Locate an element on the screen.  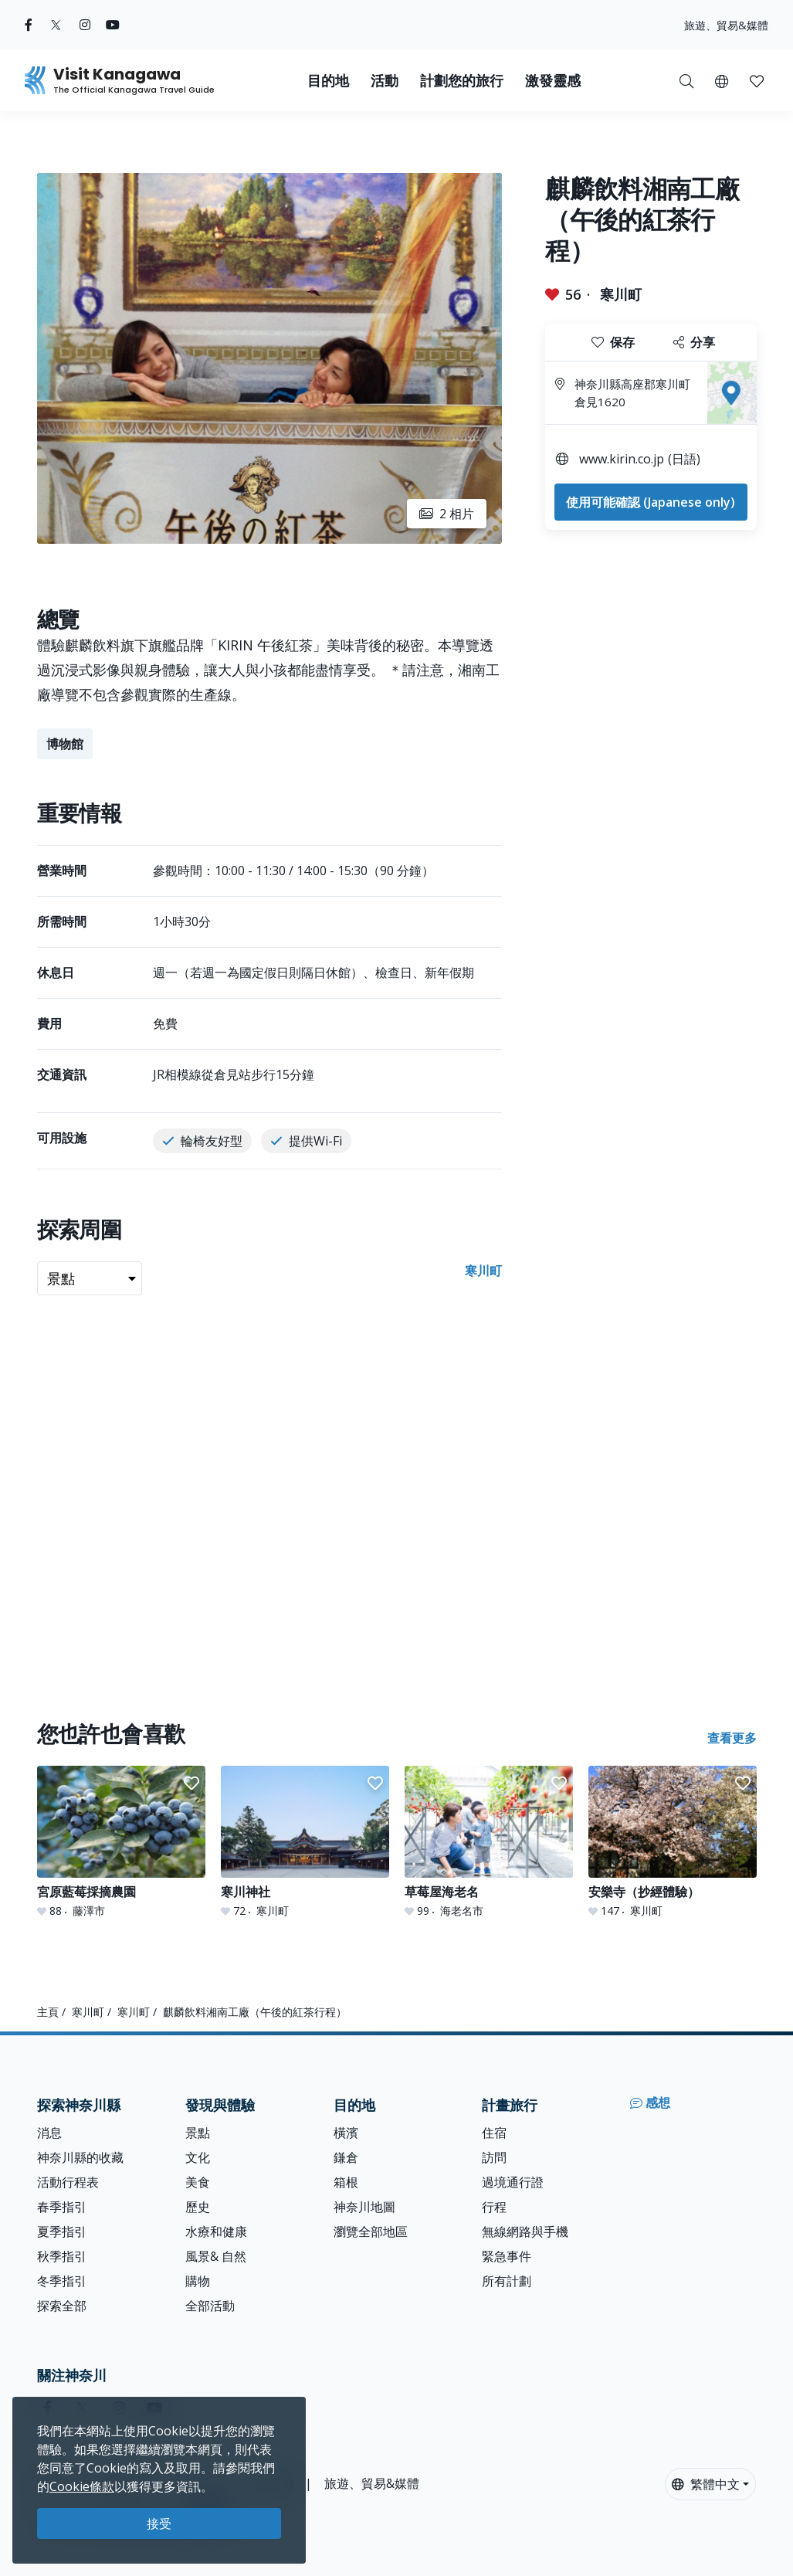
橫濱 is located at coordinates (346, 2132).